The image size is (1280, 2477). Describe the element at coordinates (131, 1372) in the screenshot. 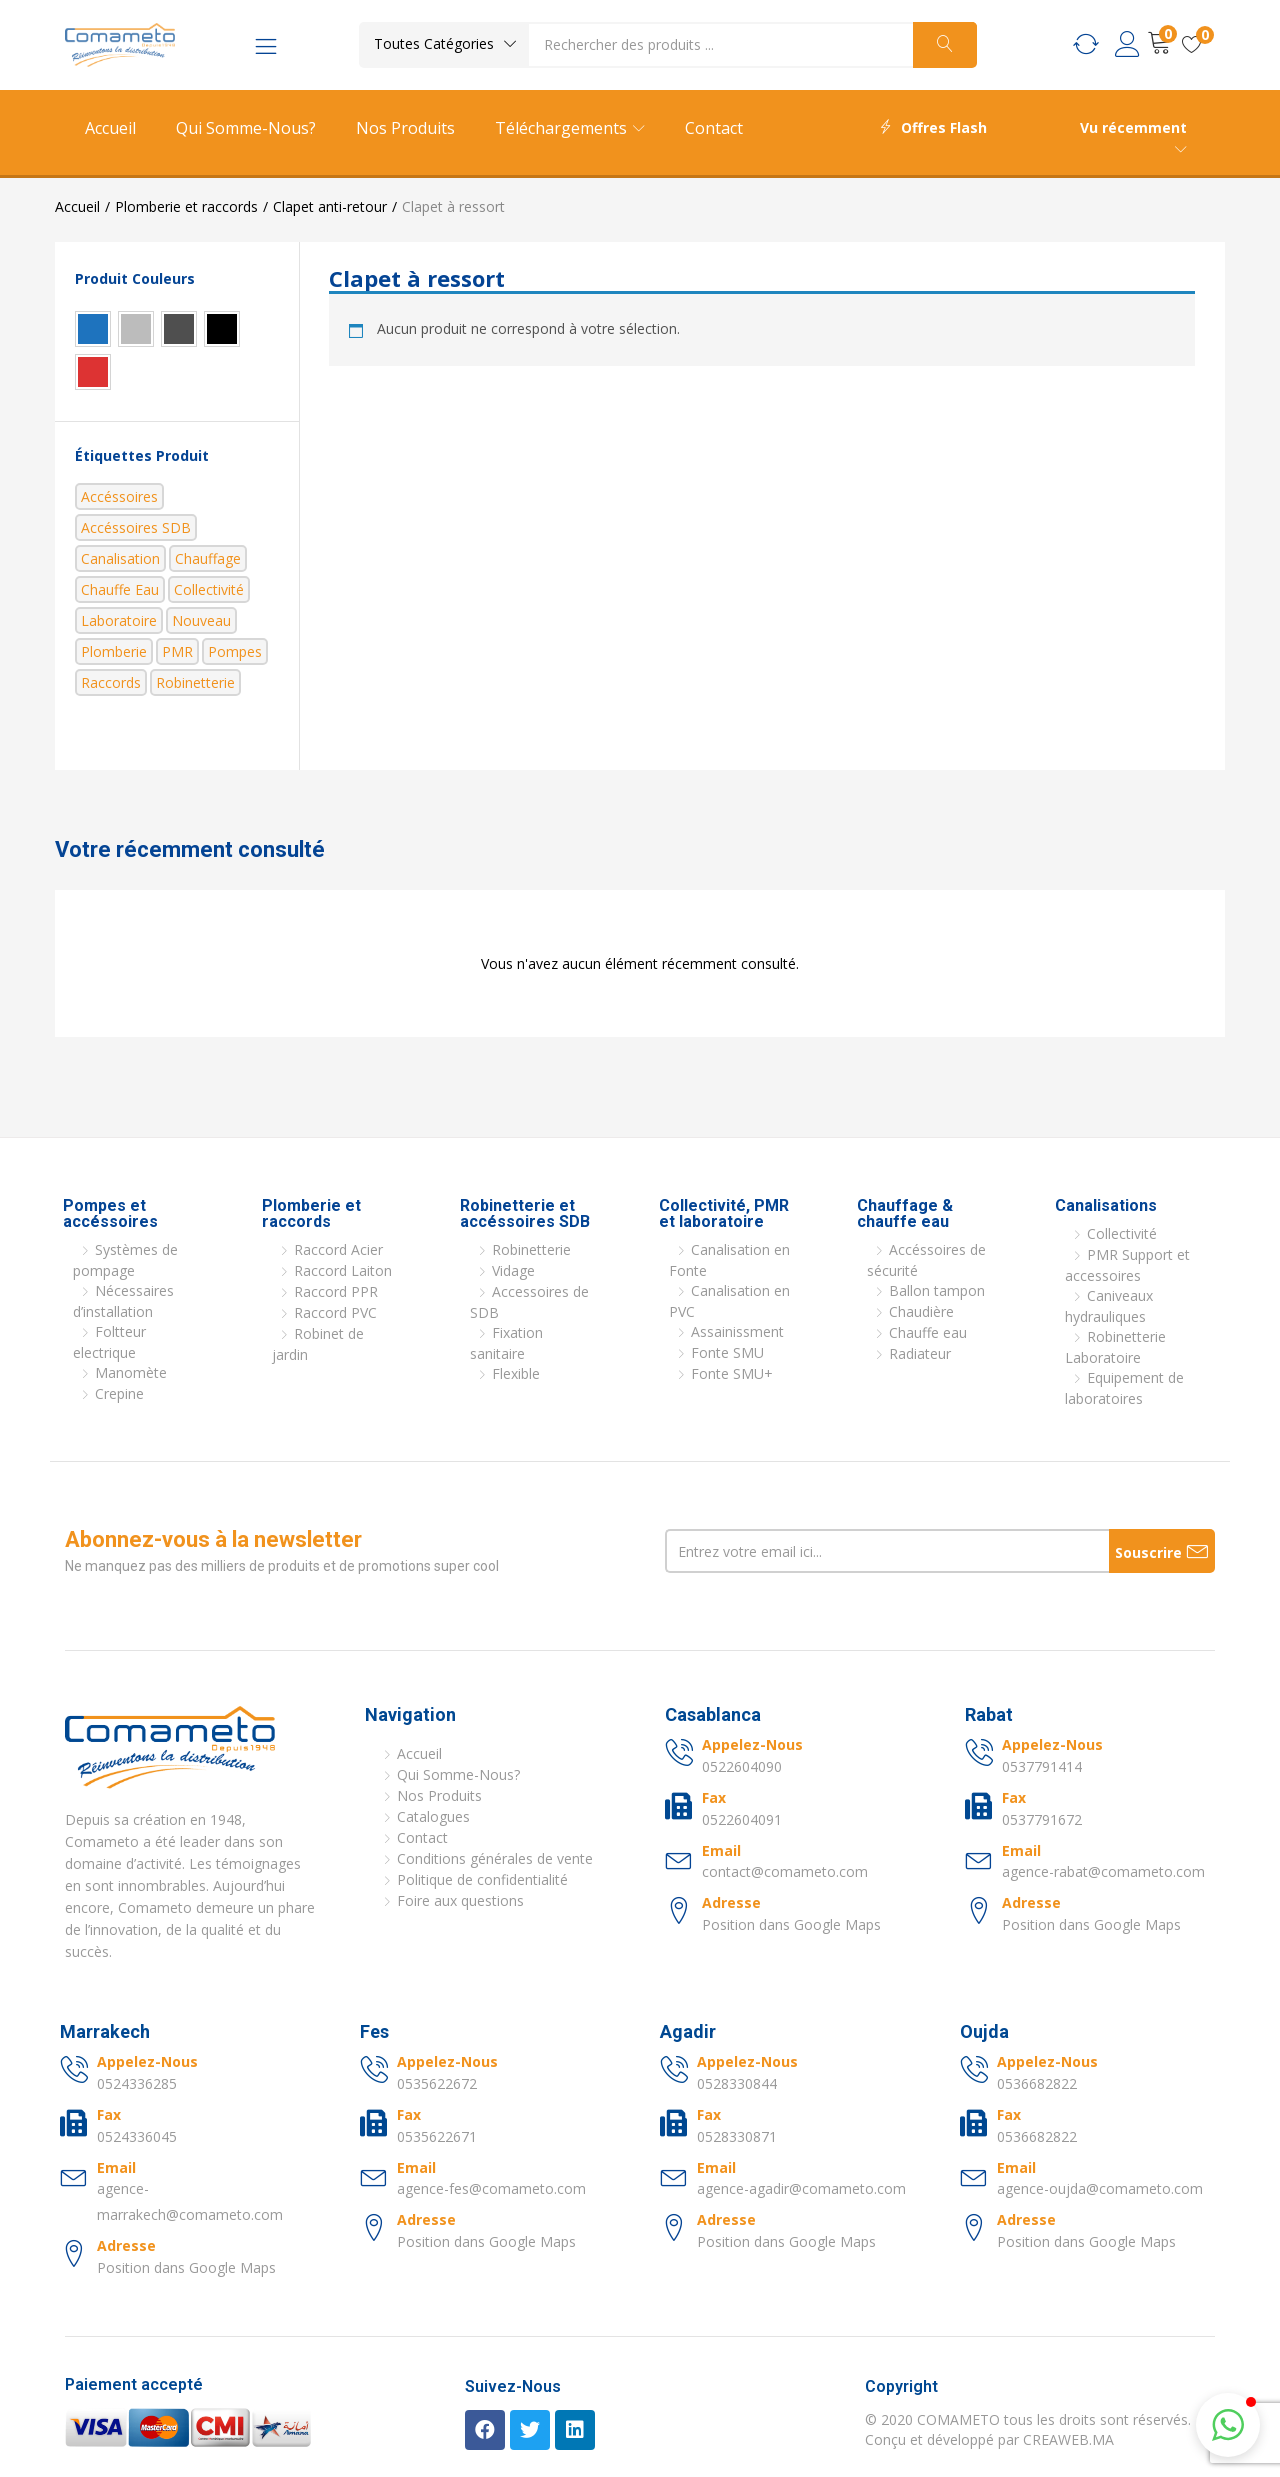

I see `Manomète` at that location.